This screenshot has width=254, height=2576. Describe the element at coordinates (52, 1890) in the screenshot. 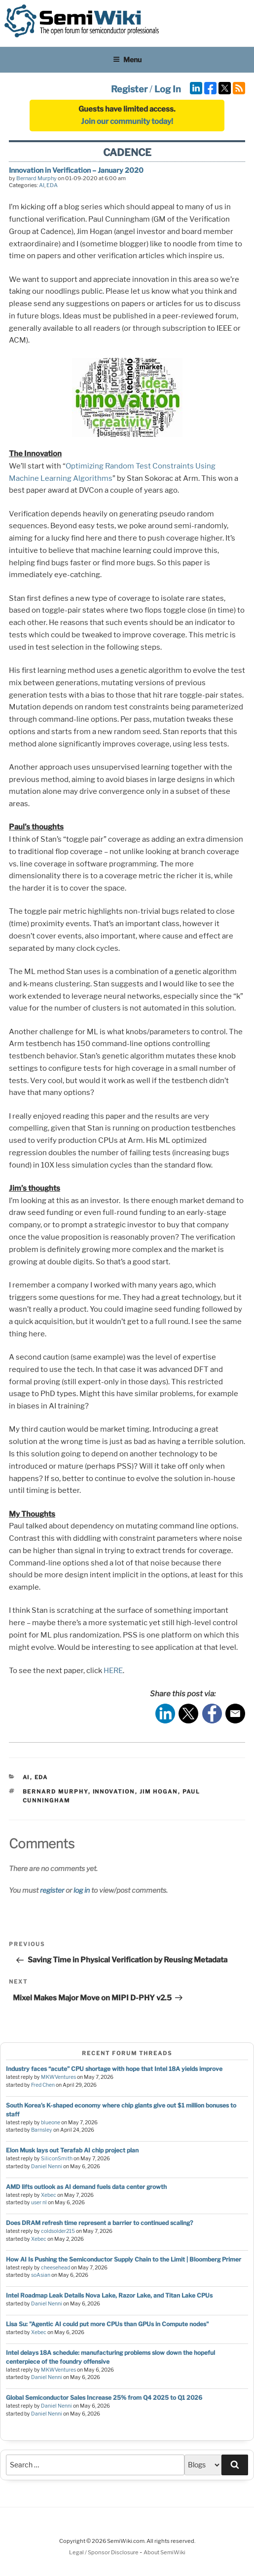

I see `register` at that location.